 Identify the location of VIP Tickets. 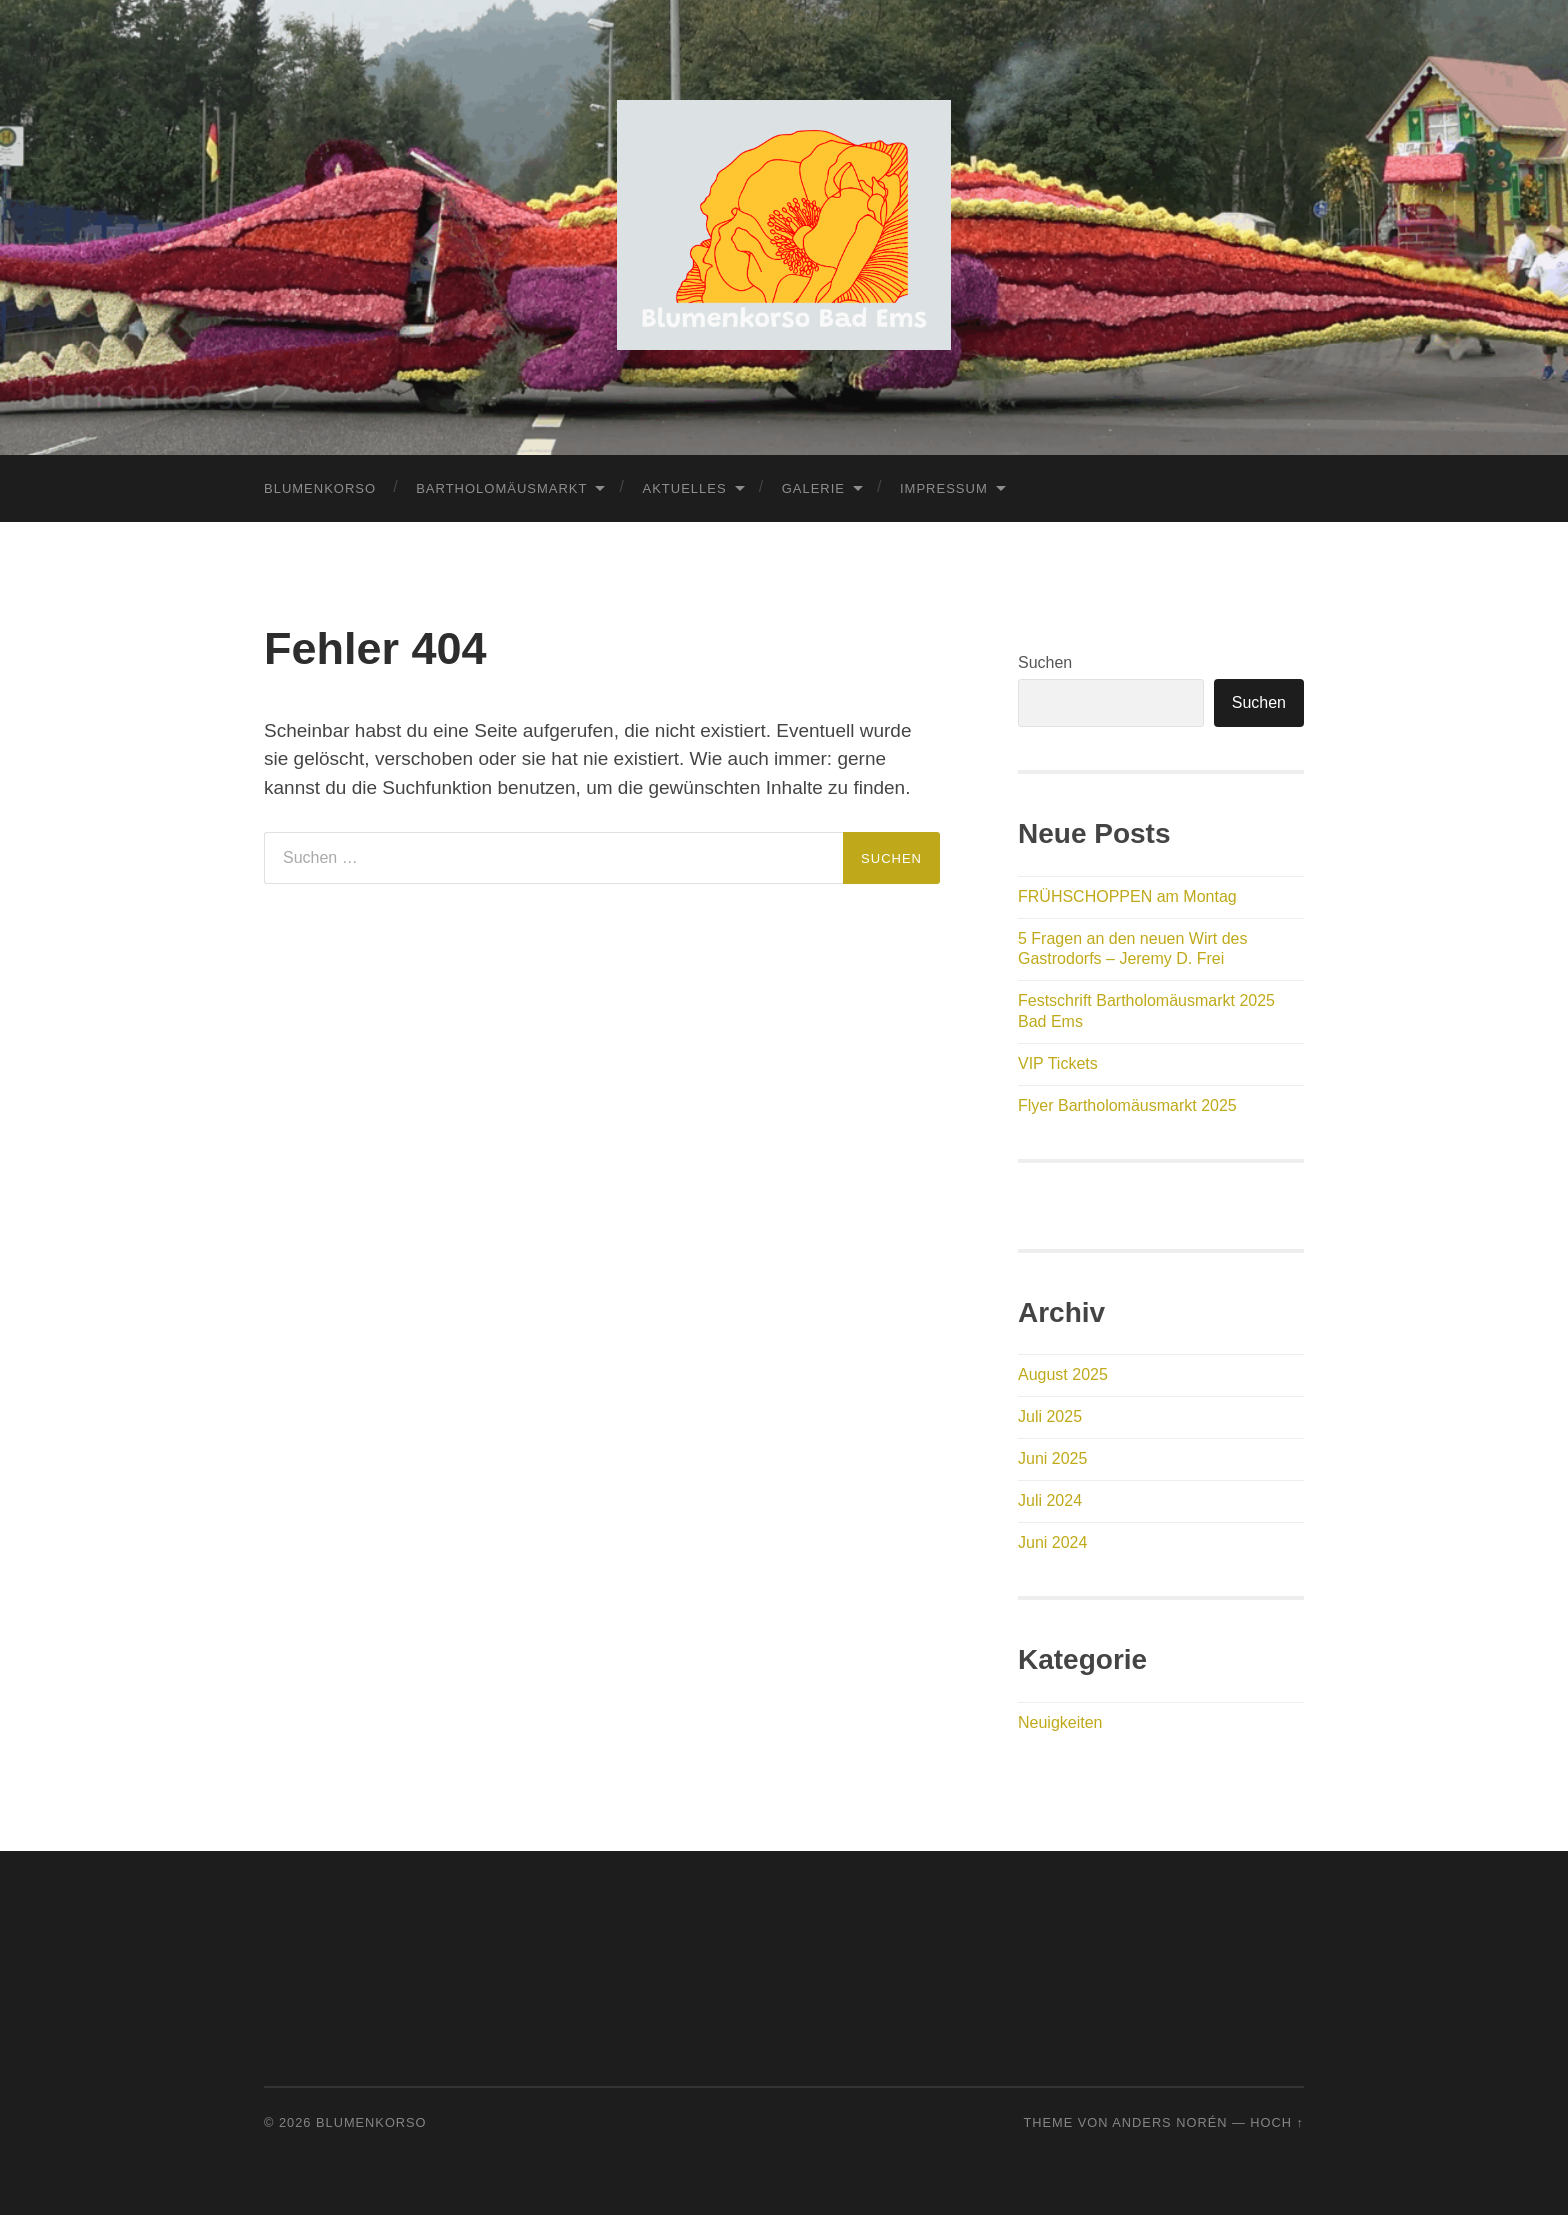
(1058, 1063).